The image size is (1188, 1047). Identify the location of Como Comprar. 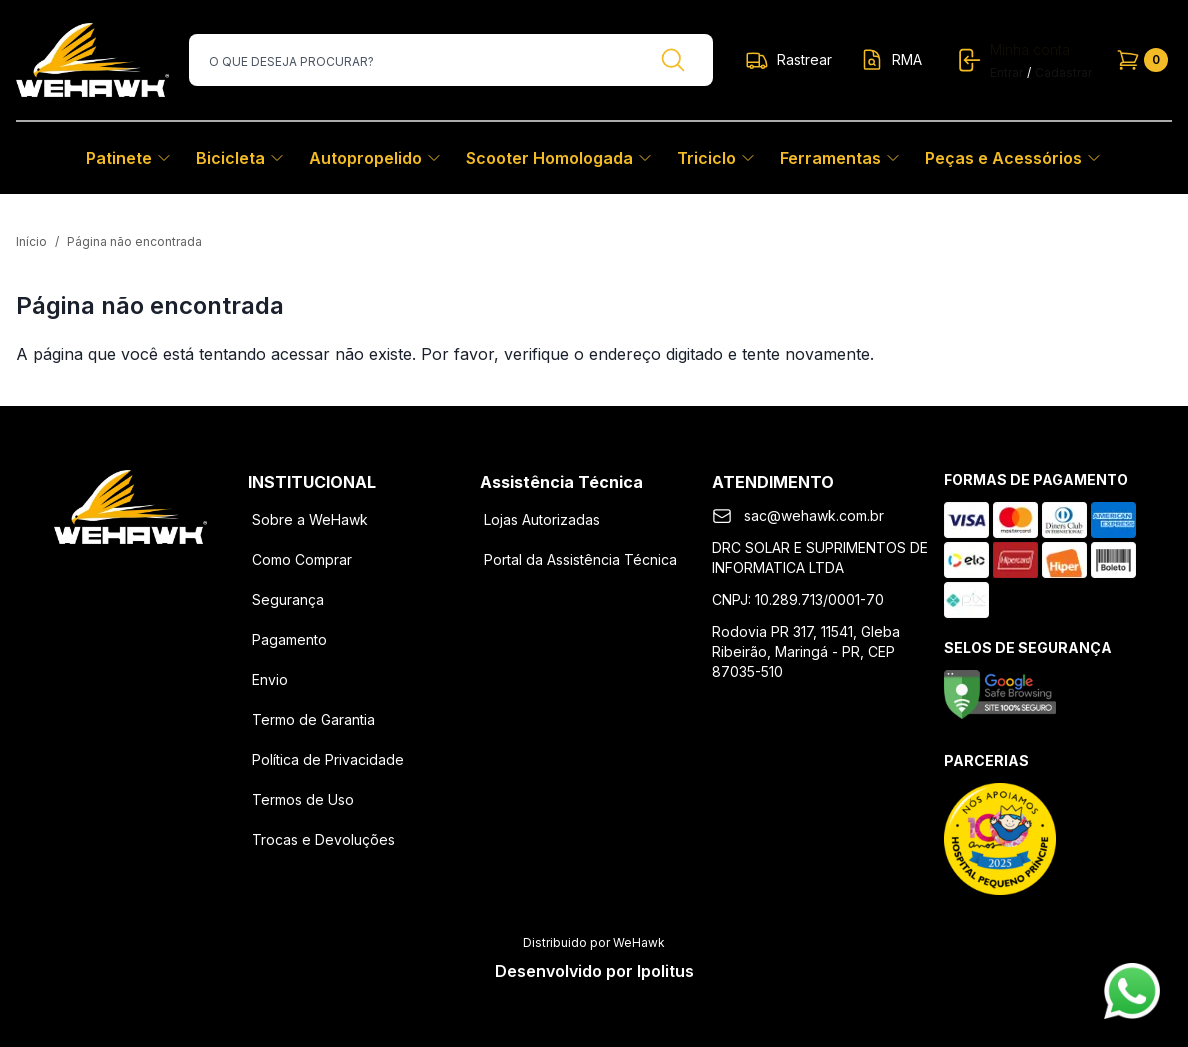
(302, 559).